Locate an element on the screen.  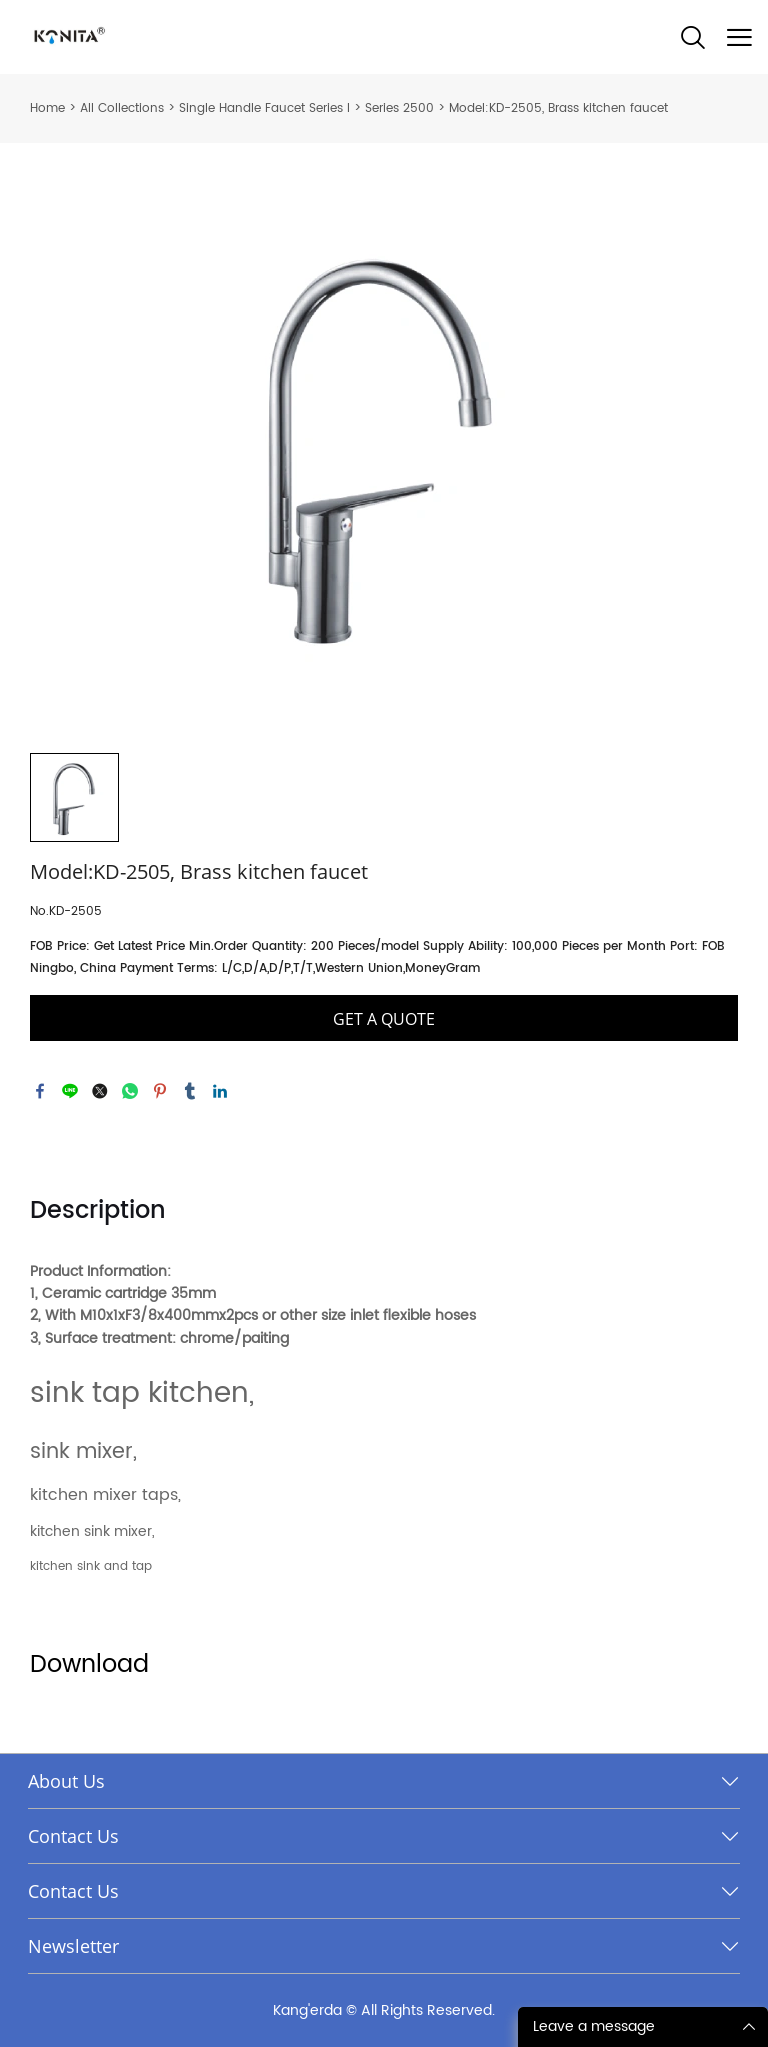
facebook is located at coordinates (40, 1091).